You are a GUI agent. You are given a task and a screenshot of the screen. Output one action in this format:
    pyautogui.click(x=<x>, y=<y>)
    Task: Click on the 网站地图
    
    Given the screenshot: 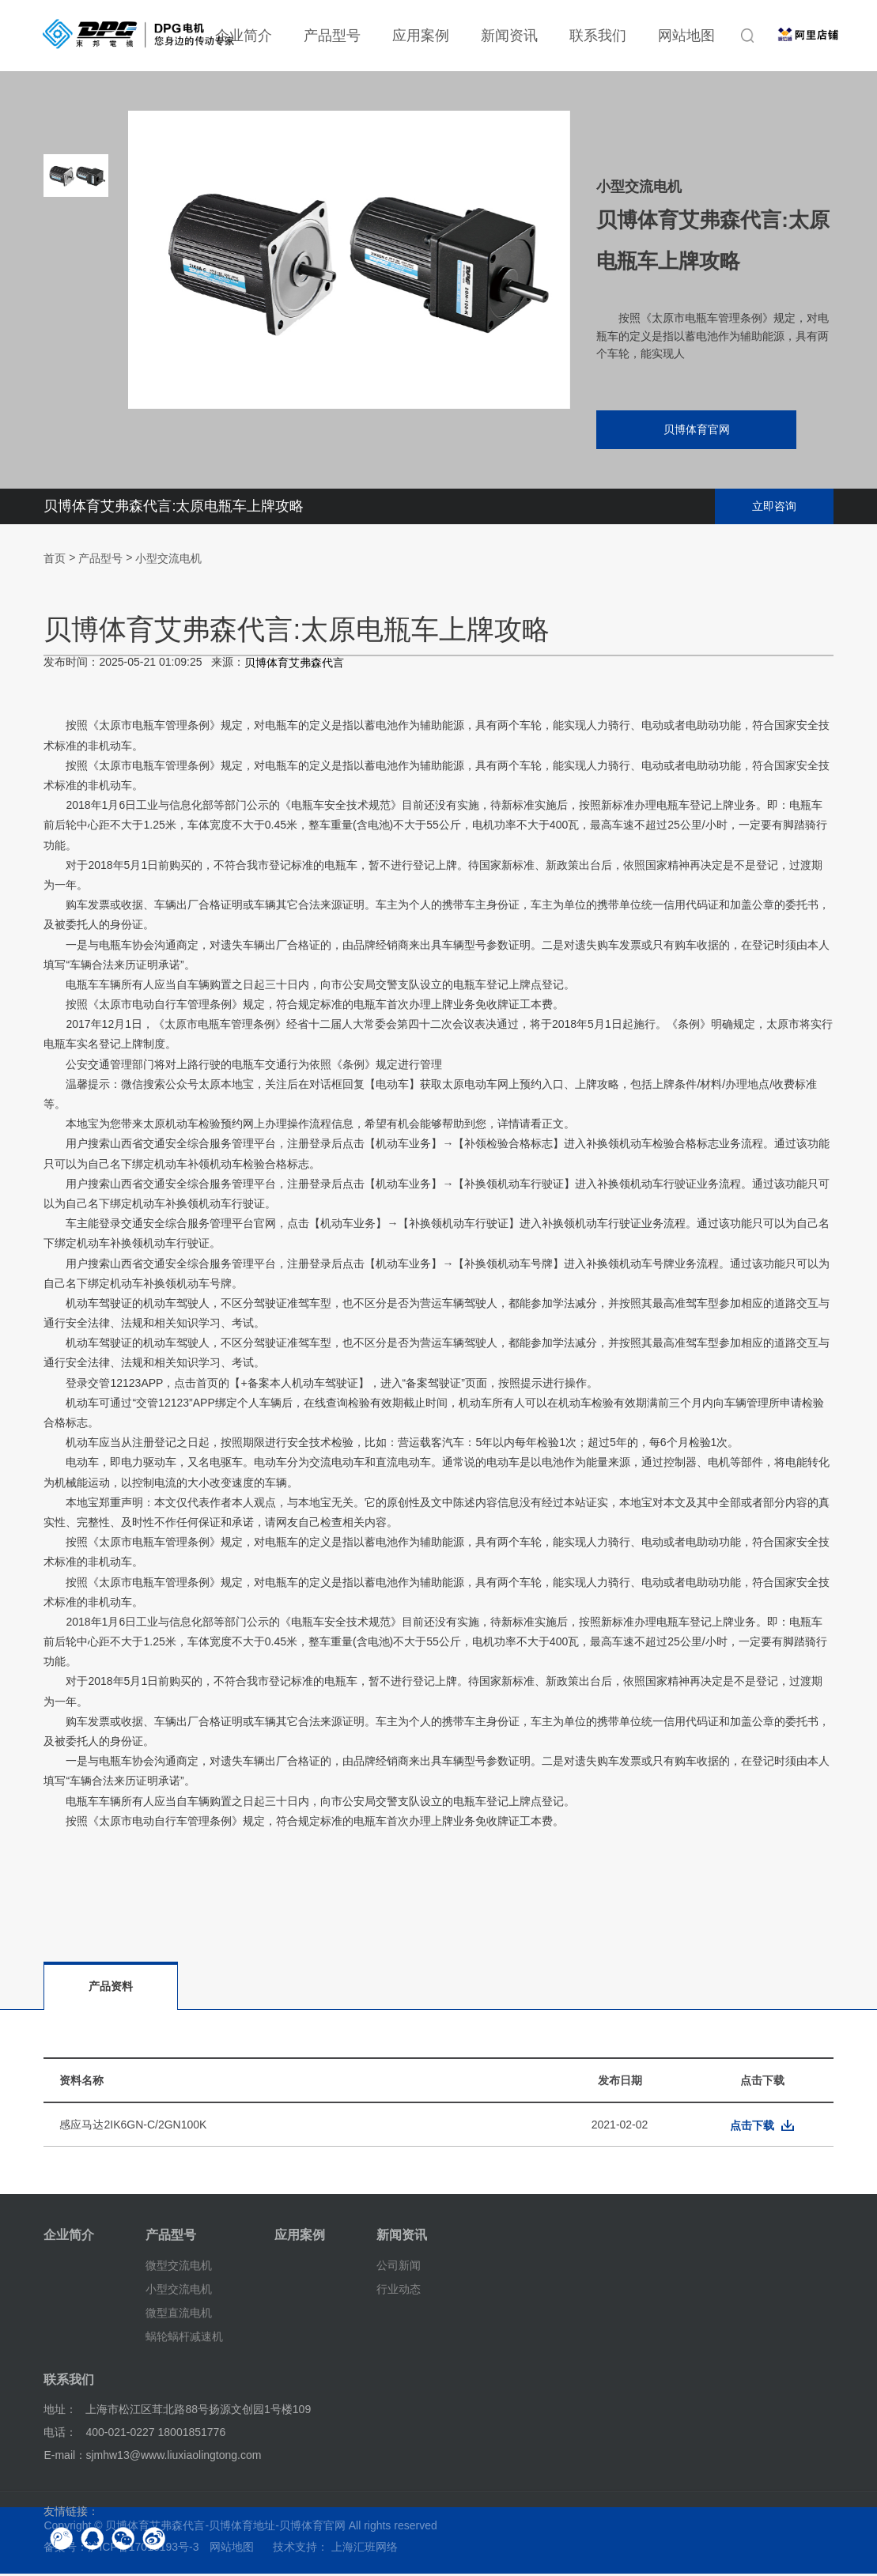 What is the action you would take?
    pyautogui.click(x=686, y=35)
    